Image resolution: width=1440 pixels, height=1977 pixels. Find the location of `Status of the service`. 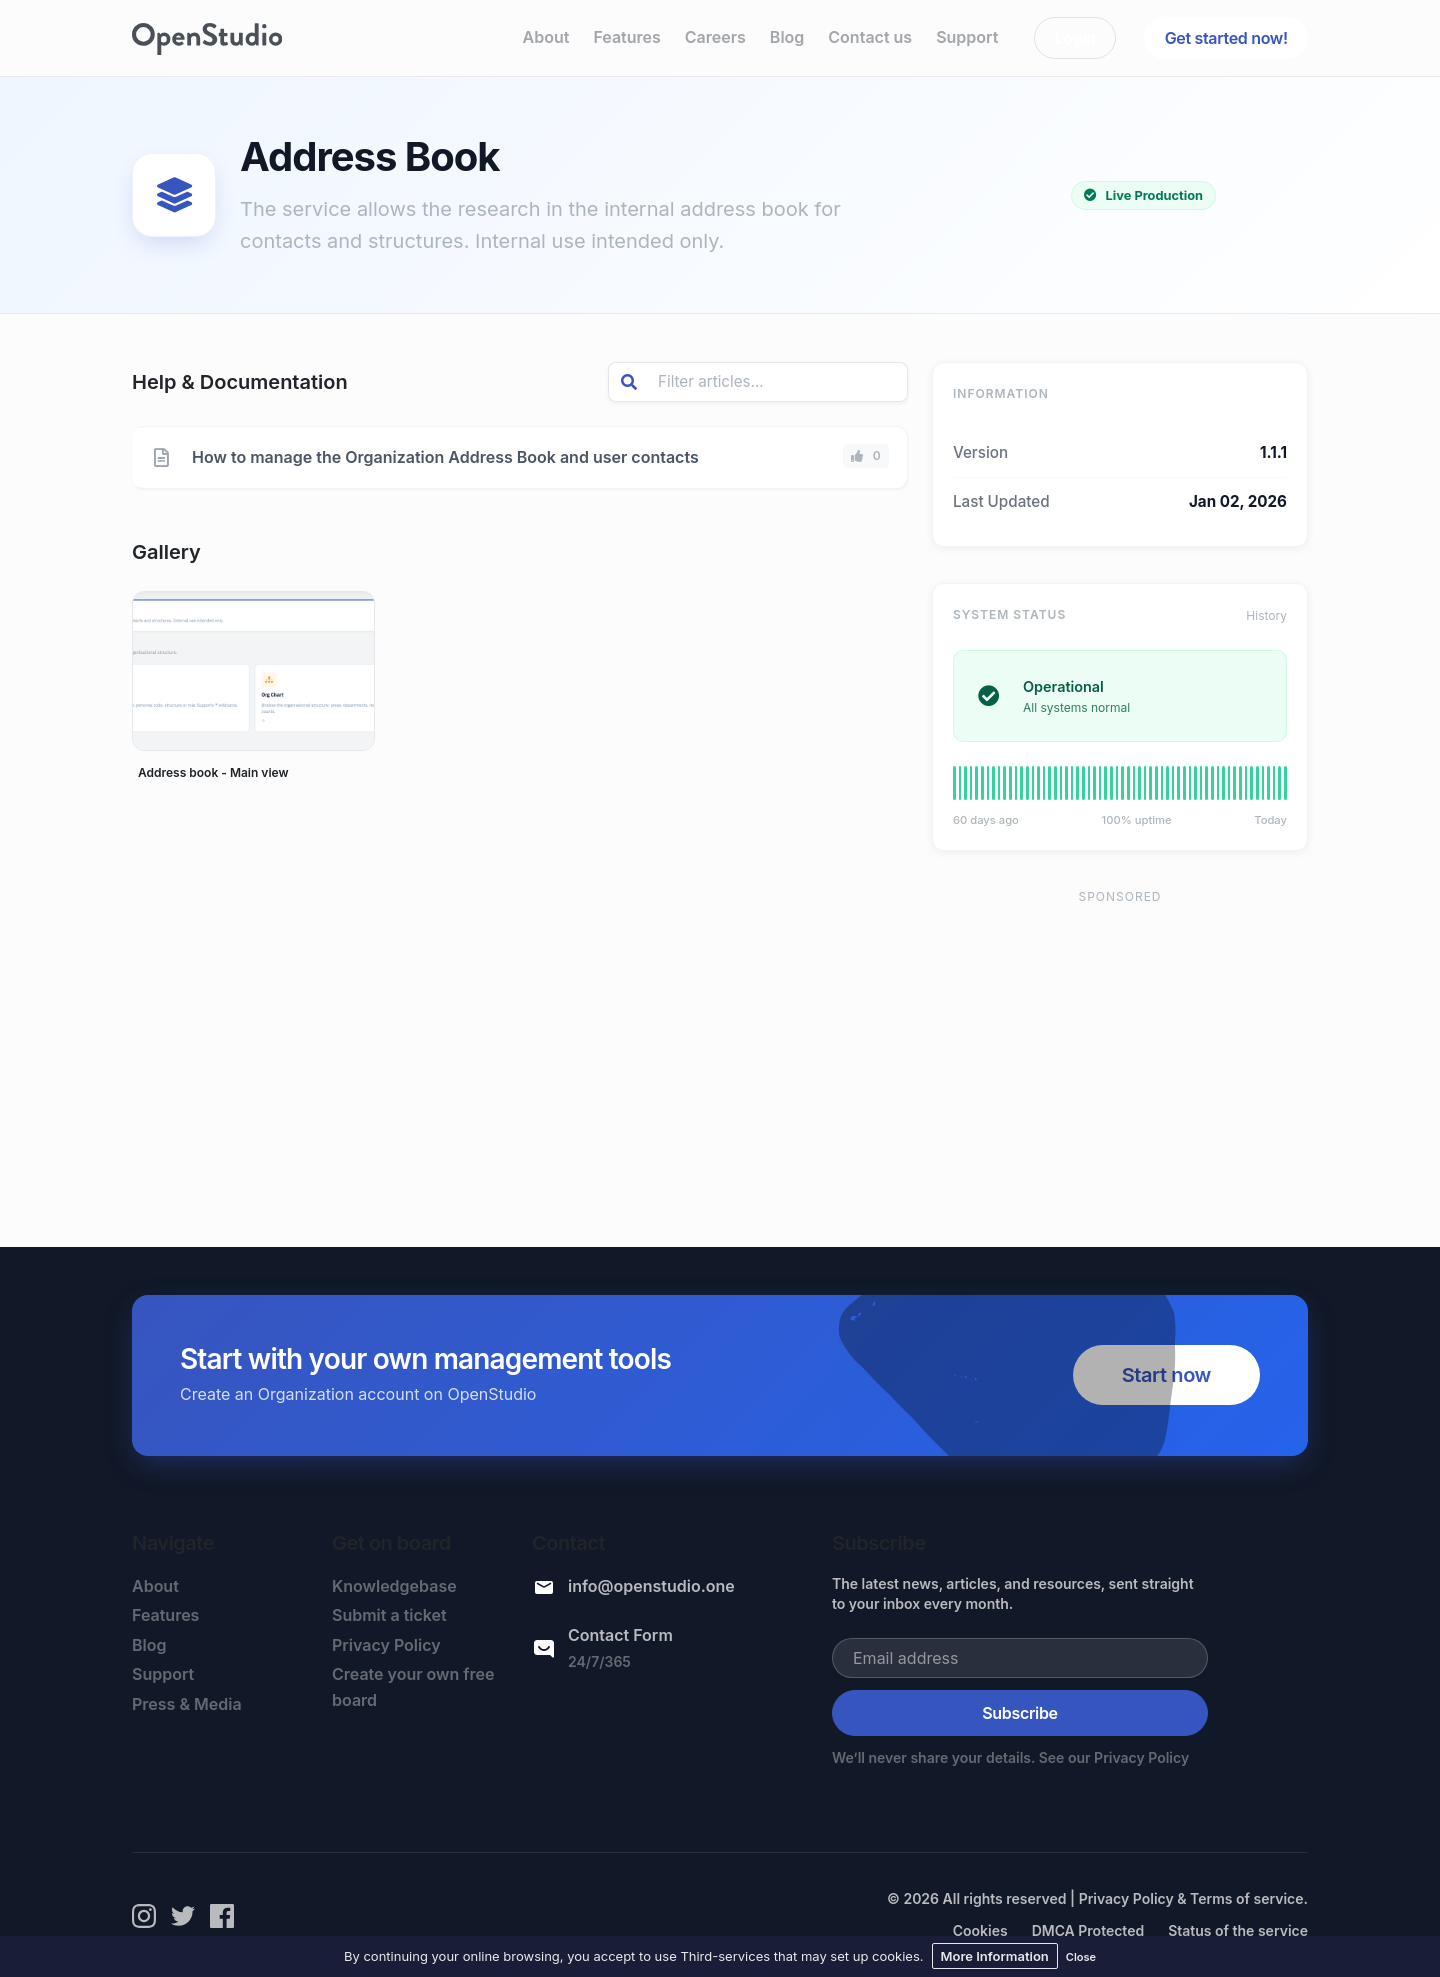

Status of the service is located at coordinates (1238, 1930).